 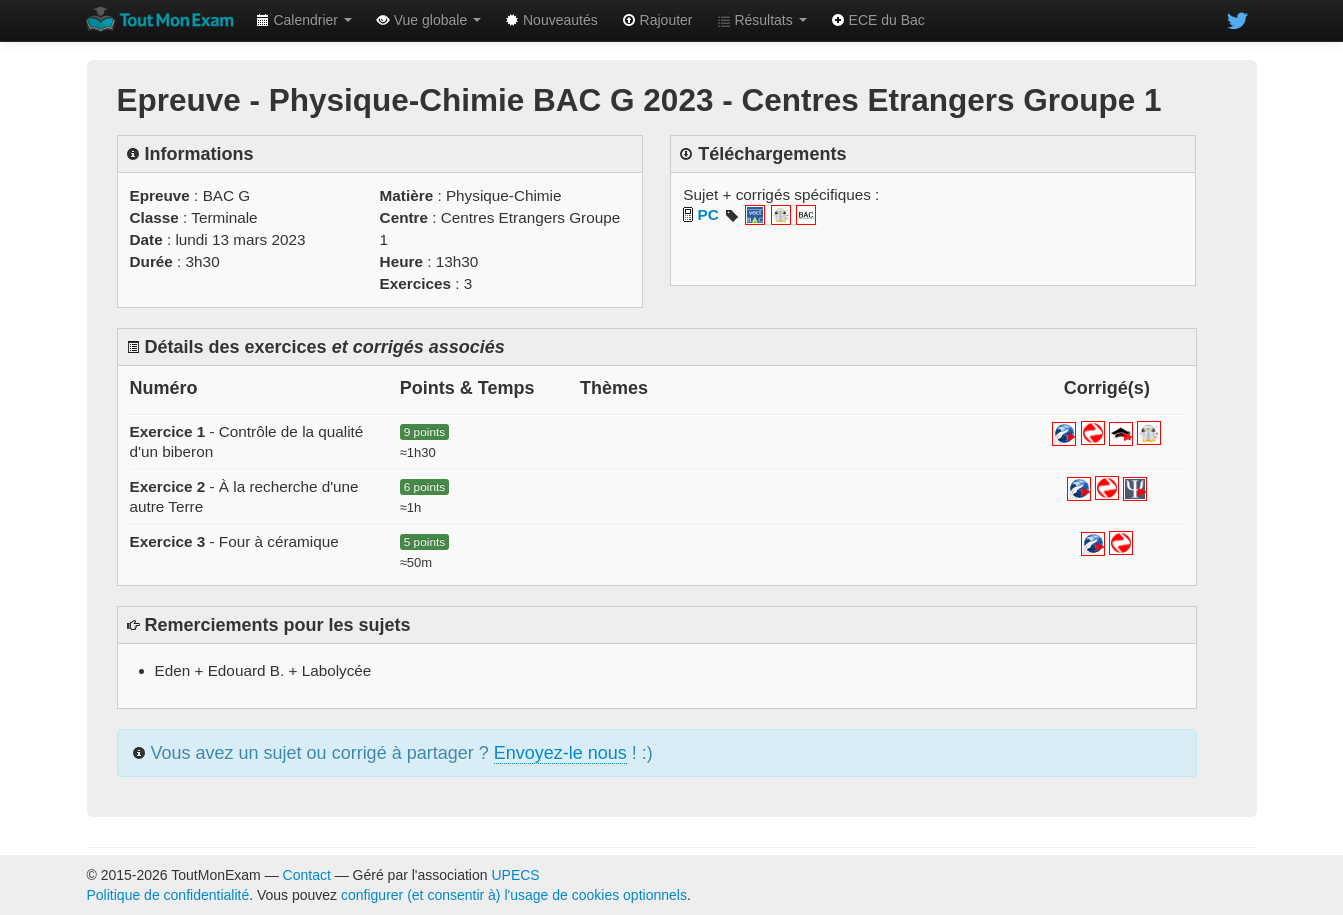 I want to click on Politique de confidentialité, so click(x=168, y=895).